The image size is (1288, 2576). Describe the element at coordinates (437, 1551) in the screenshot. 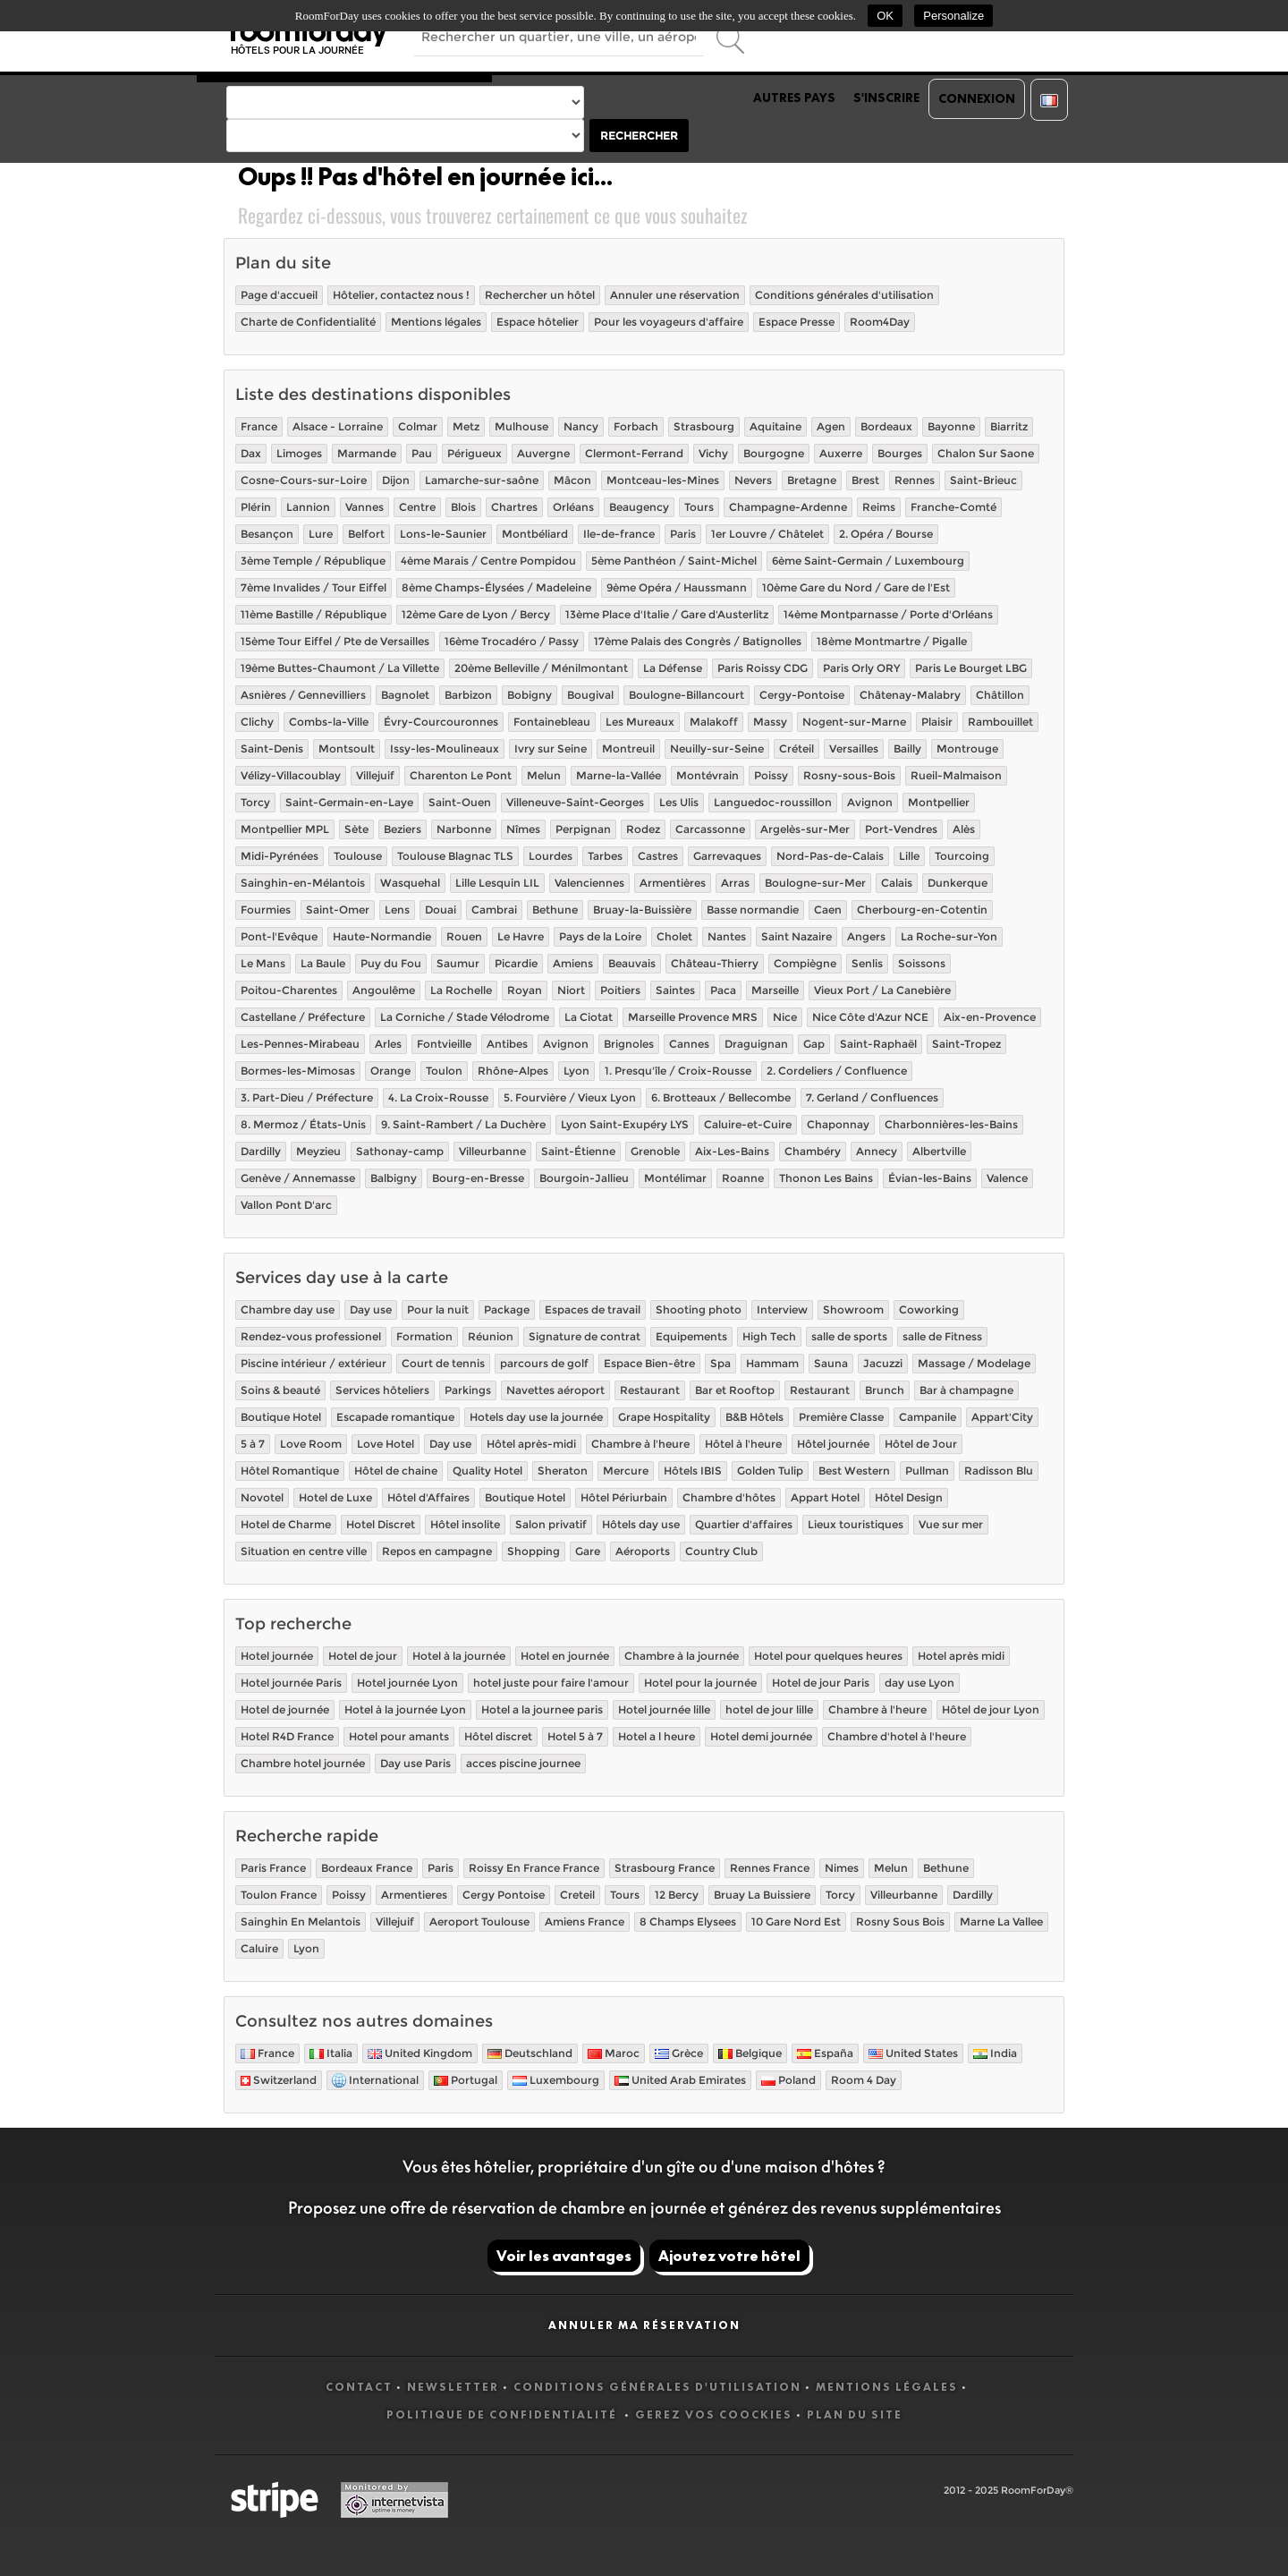

I see `Repos en campagne` at that location.